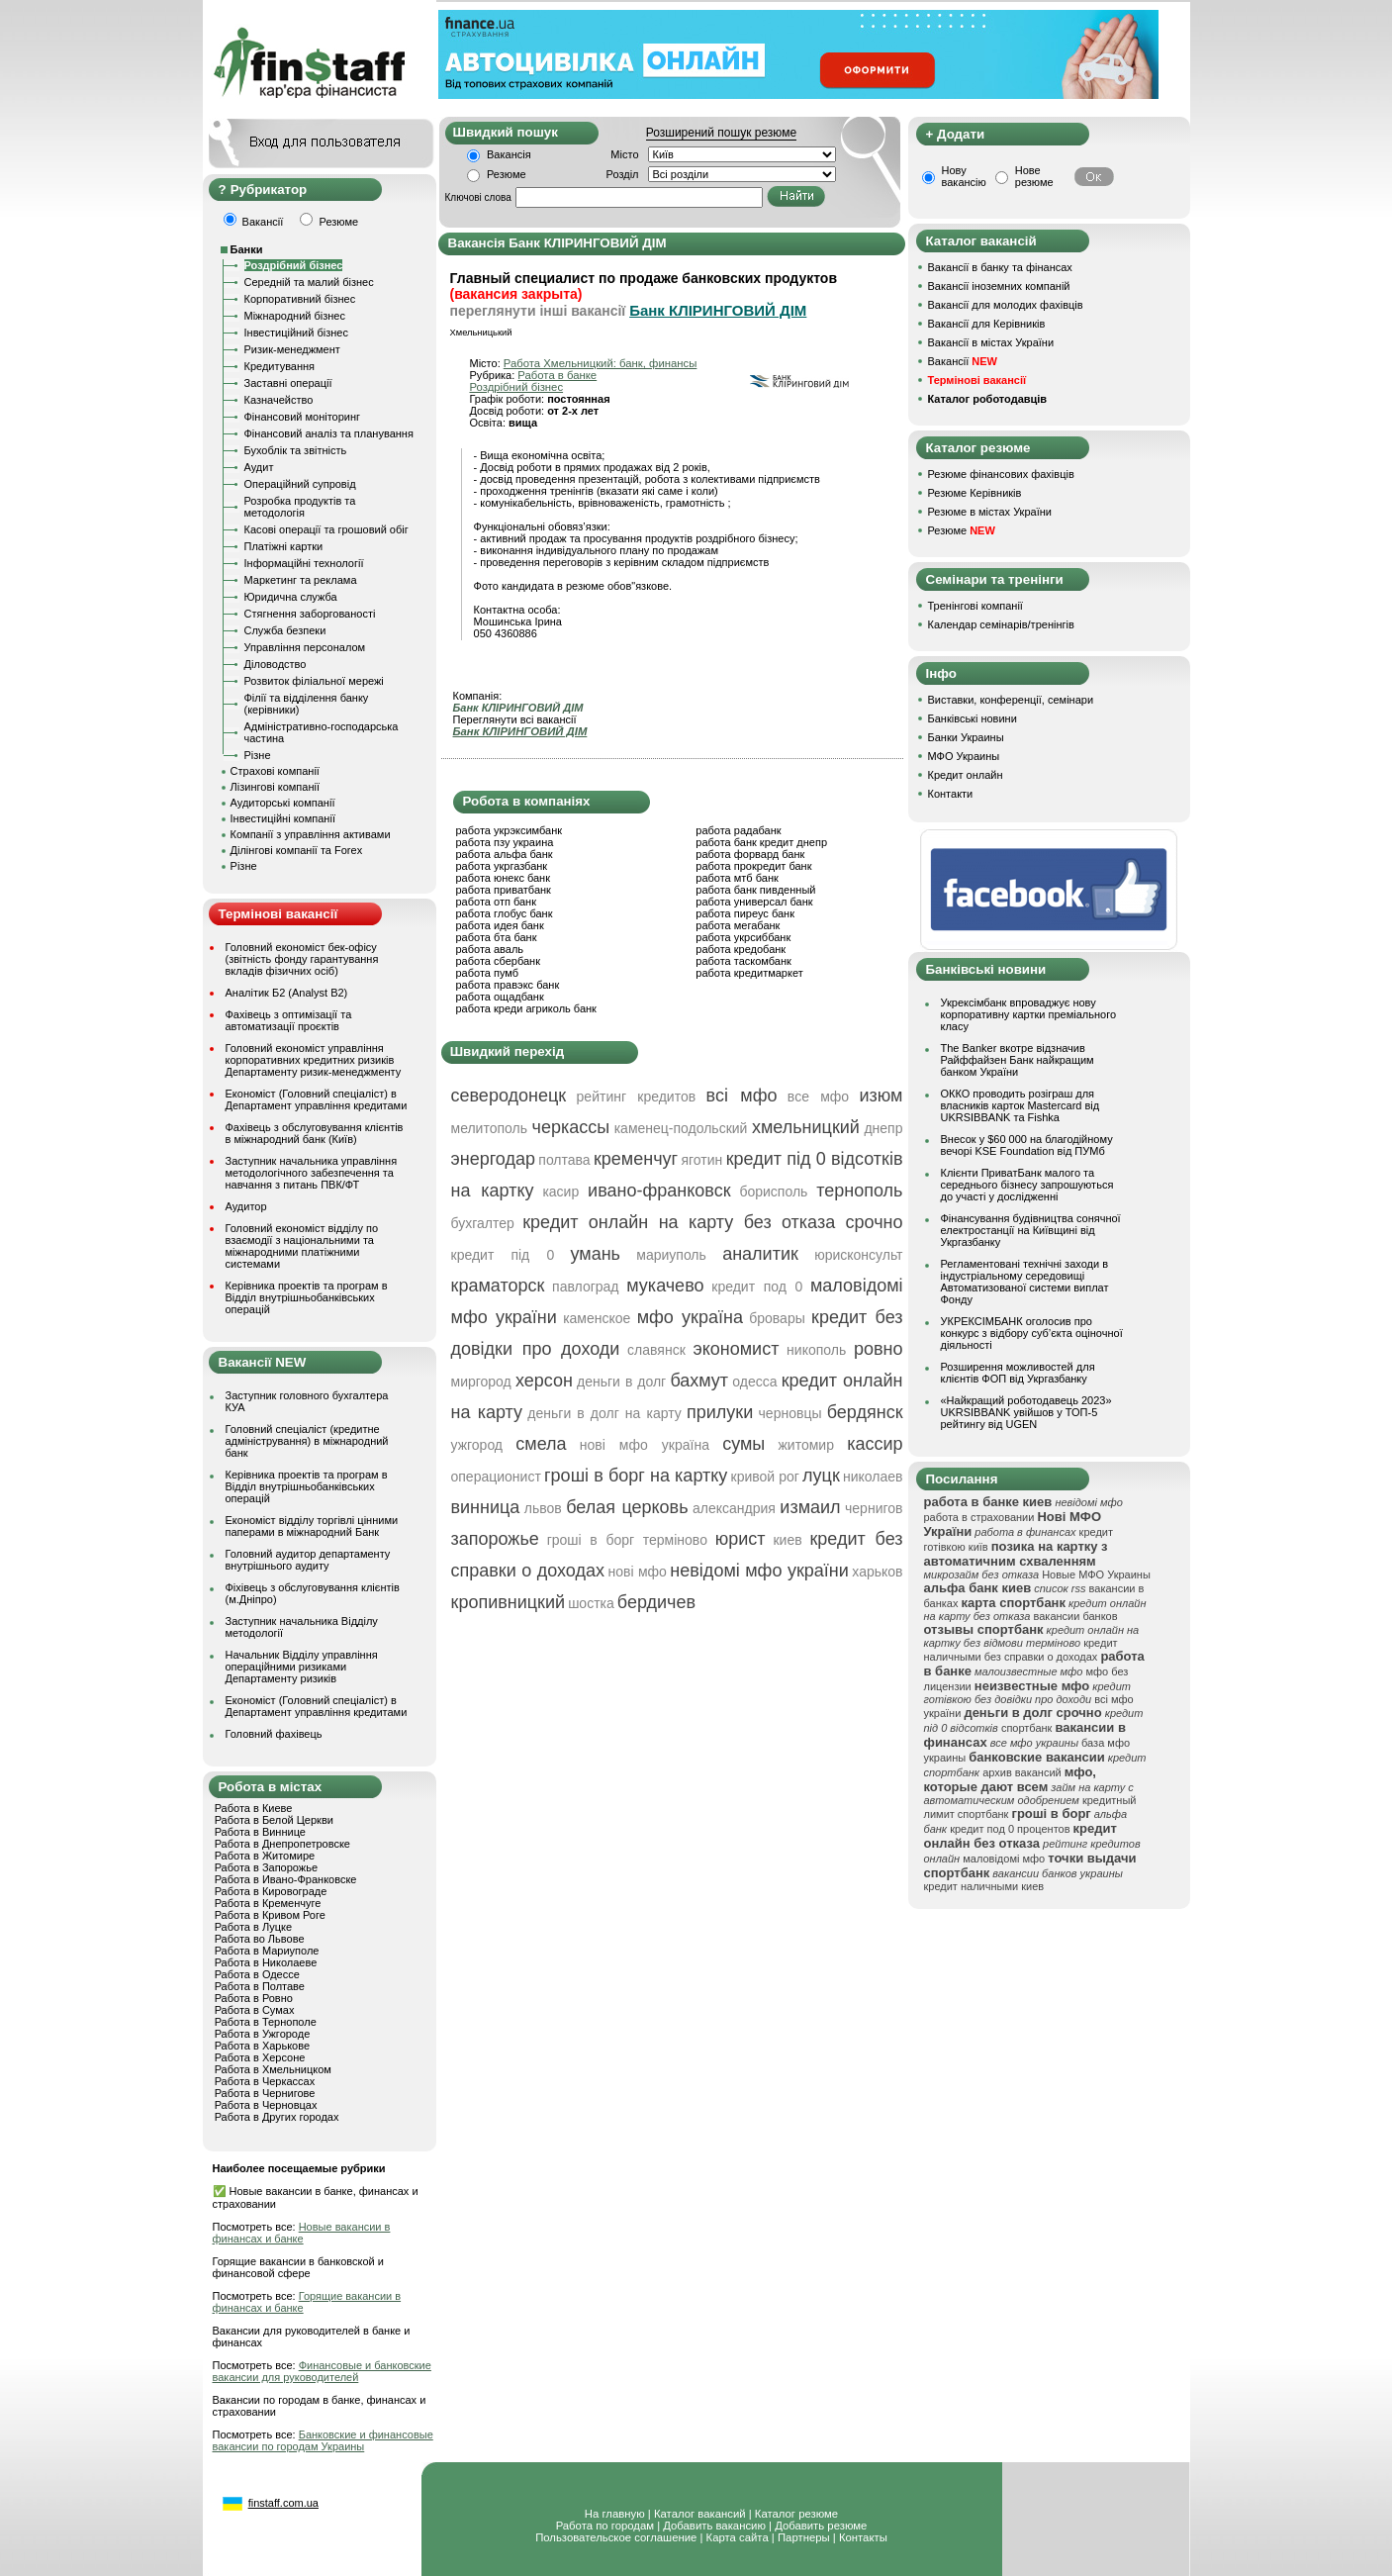 This screenshot has height=2576, width=1392. I want to click on харьков, so click(877, 1571).